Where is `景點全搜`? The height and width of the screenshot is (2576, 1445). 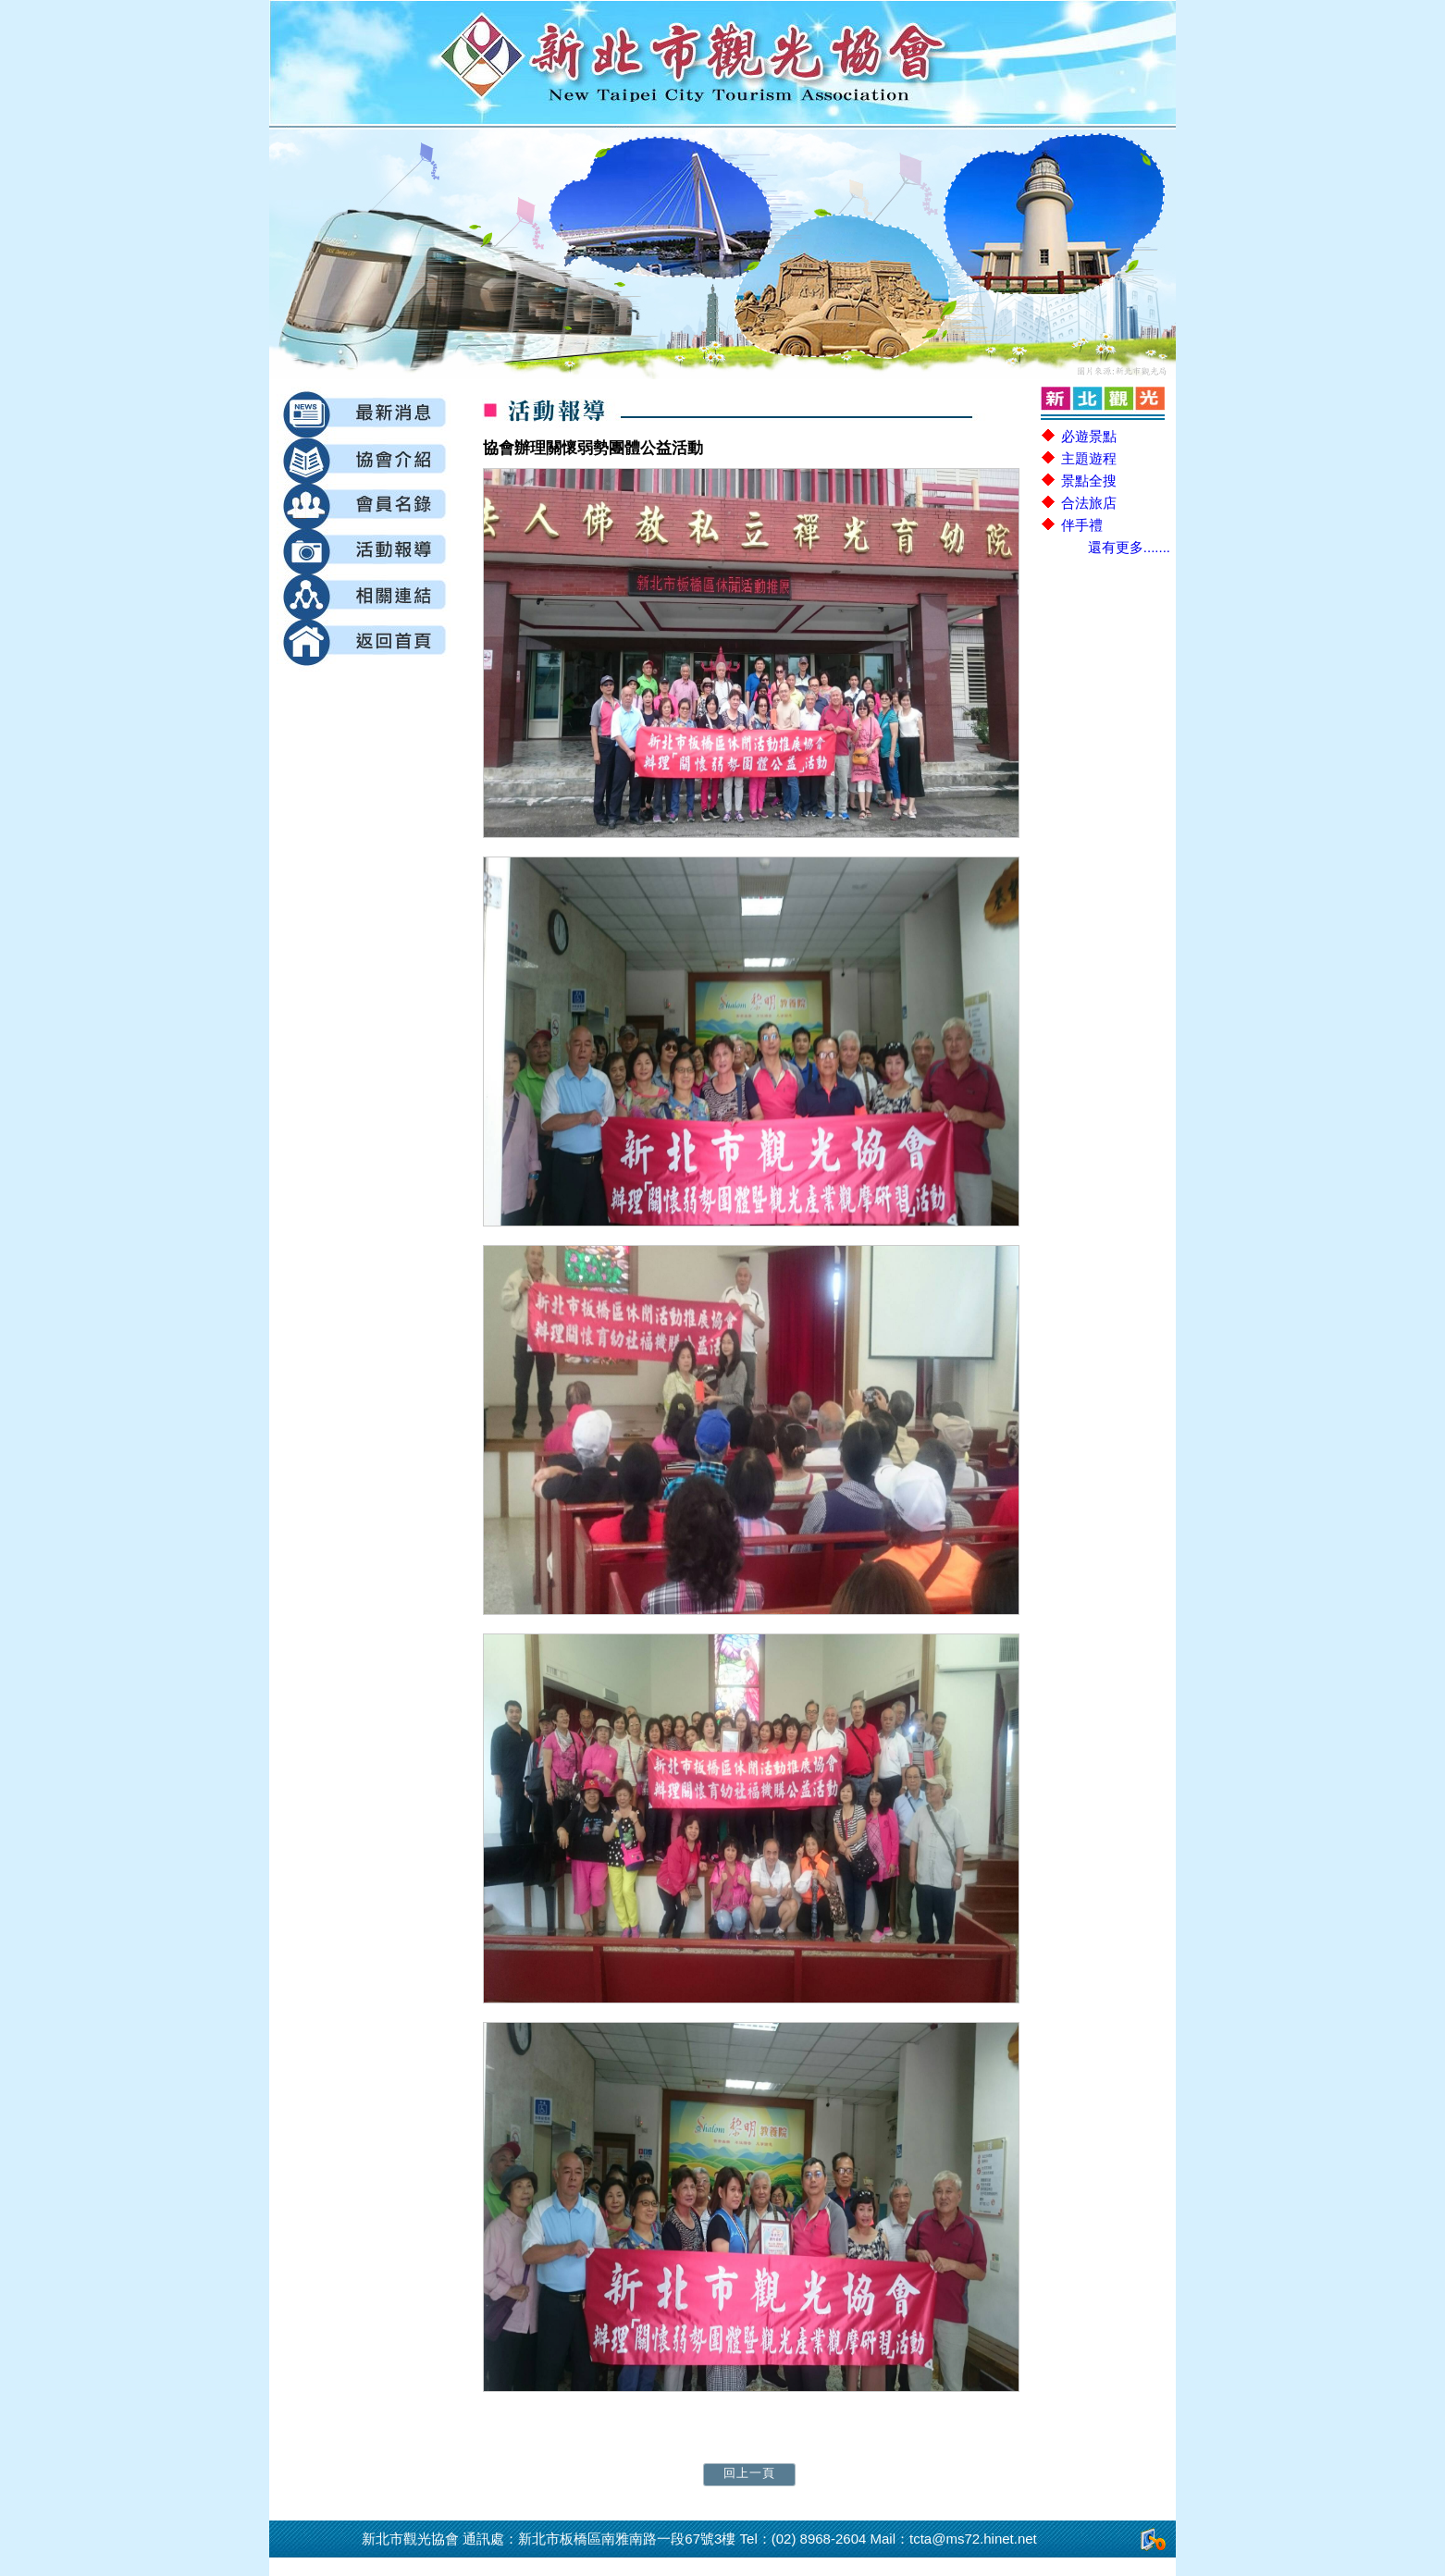
景點全搜 is located at coordinates (1089, 480).